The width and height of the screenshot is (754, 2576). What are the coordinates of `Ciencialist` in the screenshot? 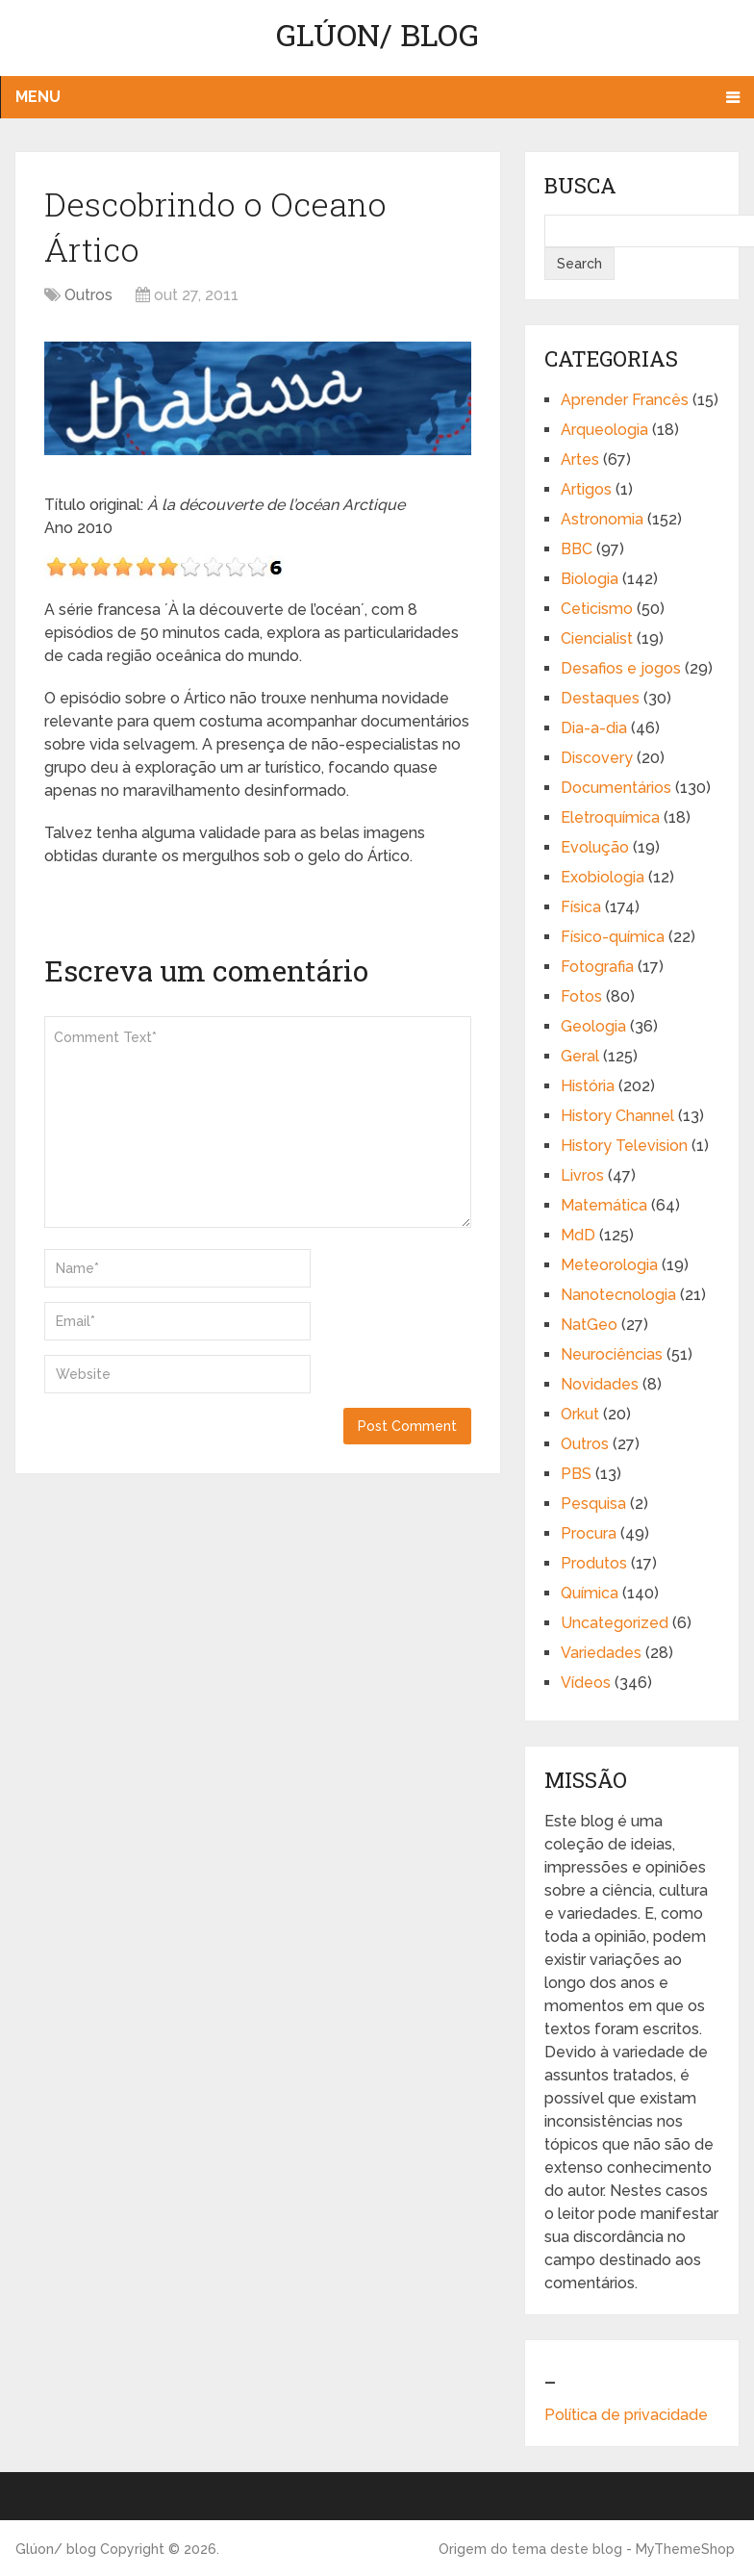 It's located at (597, 638).